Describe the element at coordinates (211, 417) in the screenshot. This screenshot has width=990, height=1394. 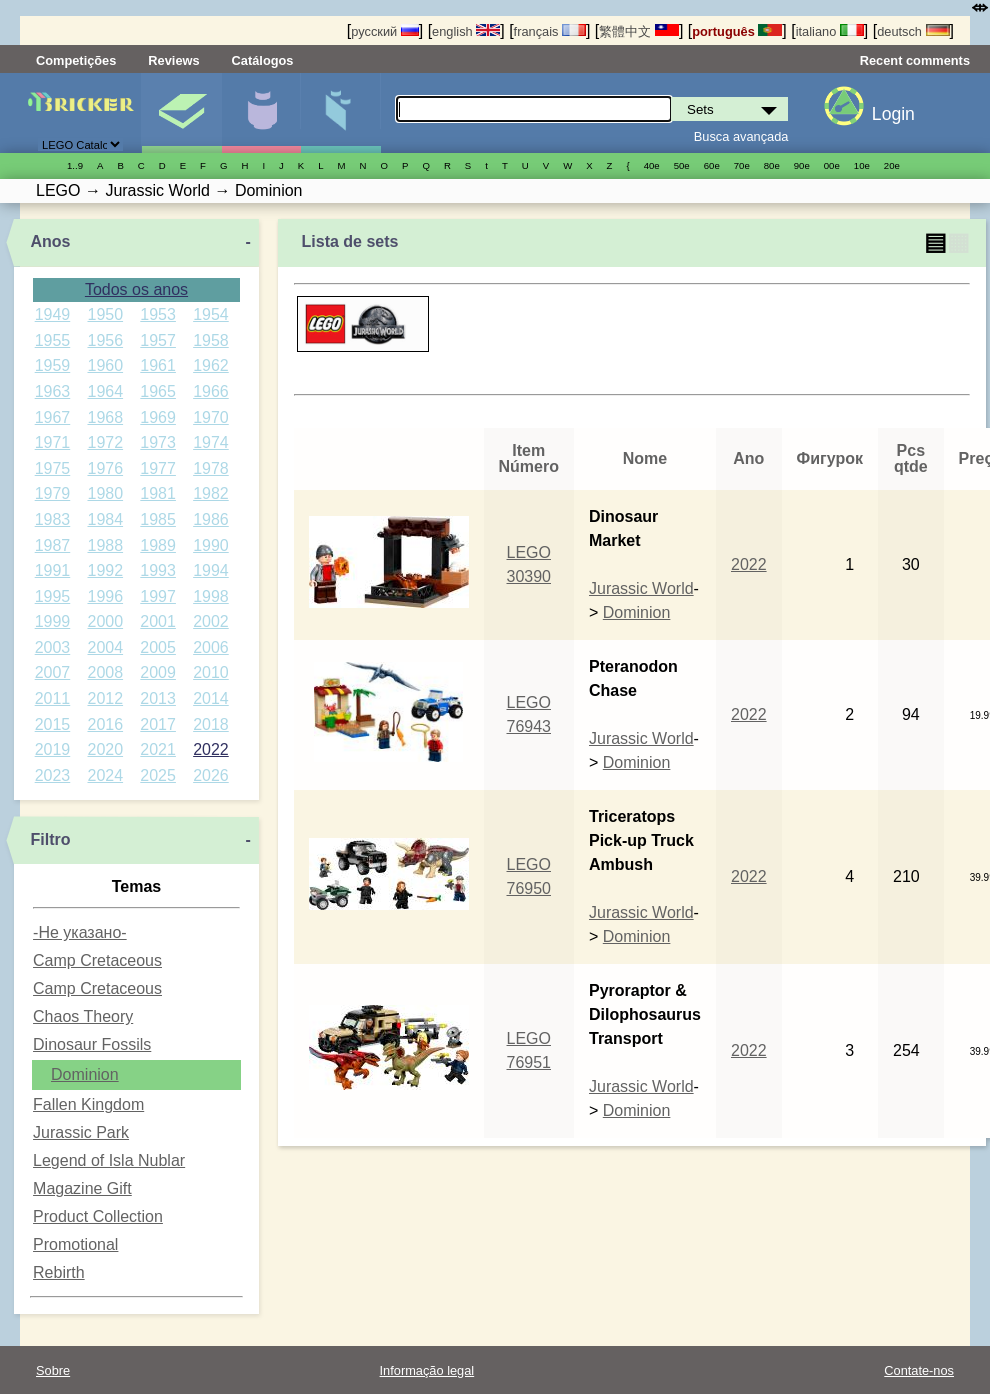
I see `1970` at that location.